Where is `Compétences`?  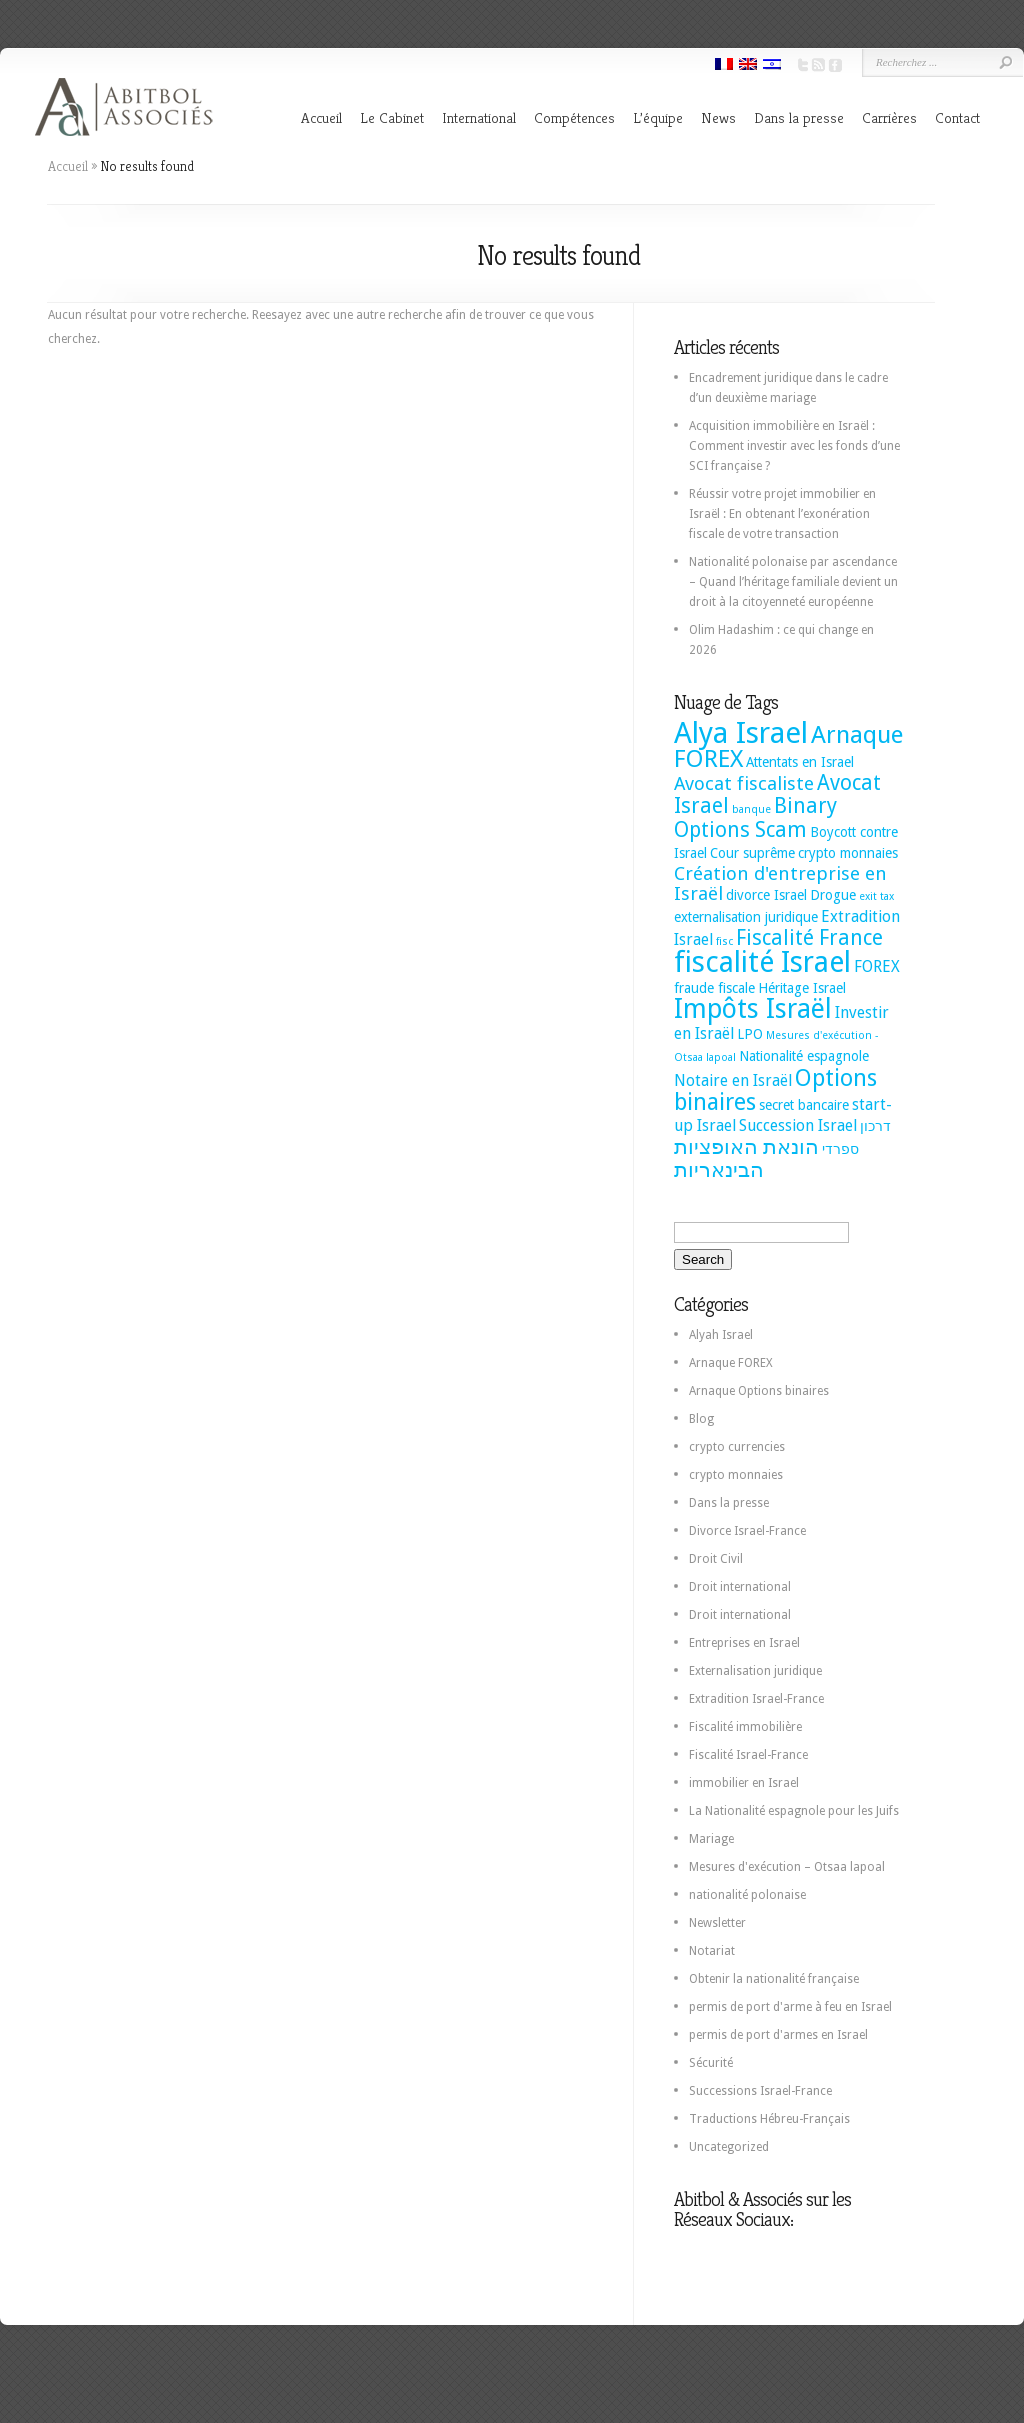
Compétences is located at coordinates (574, 117).